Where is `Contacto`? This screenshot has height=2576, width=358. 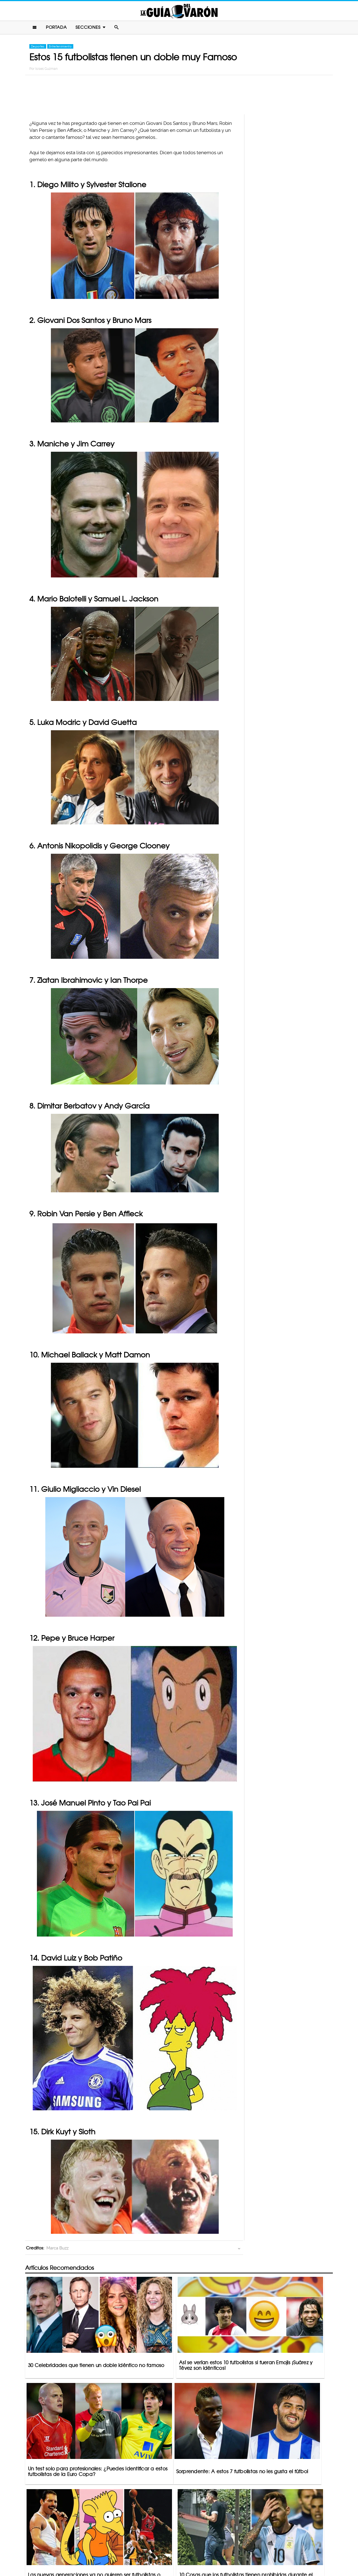 Contacto is located at coordinates (137, 2550).